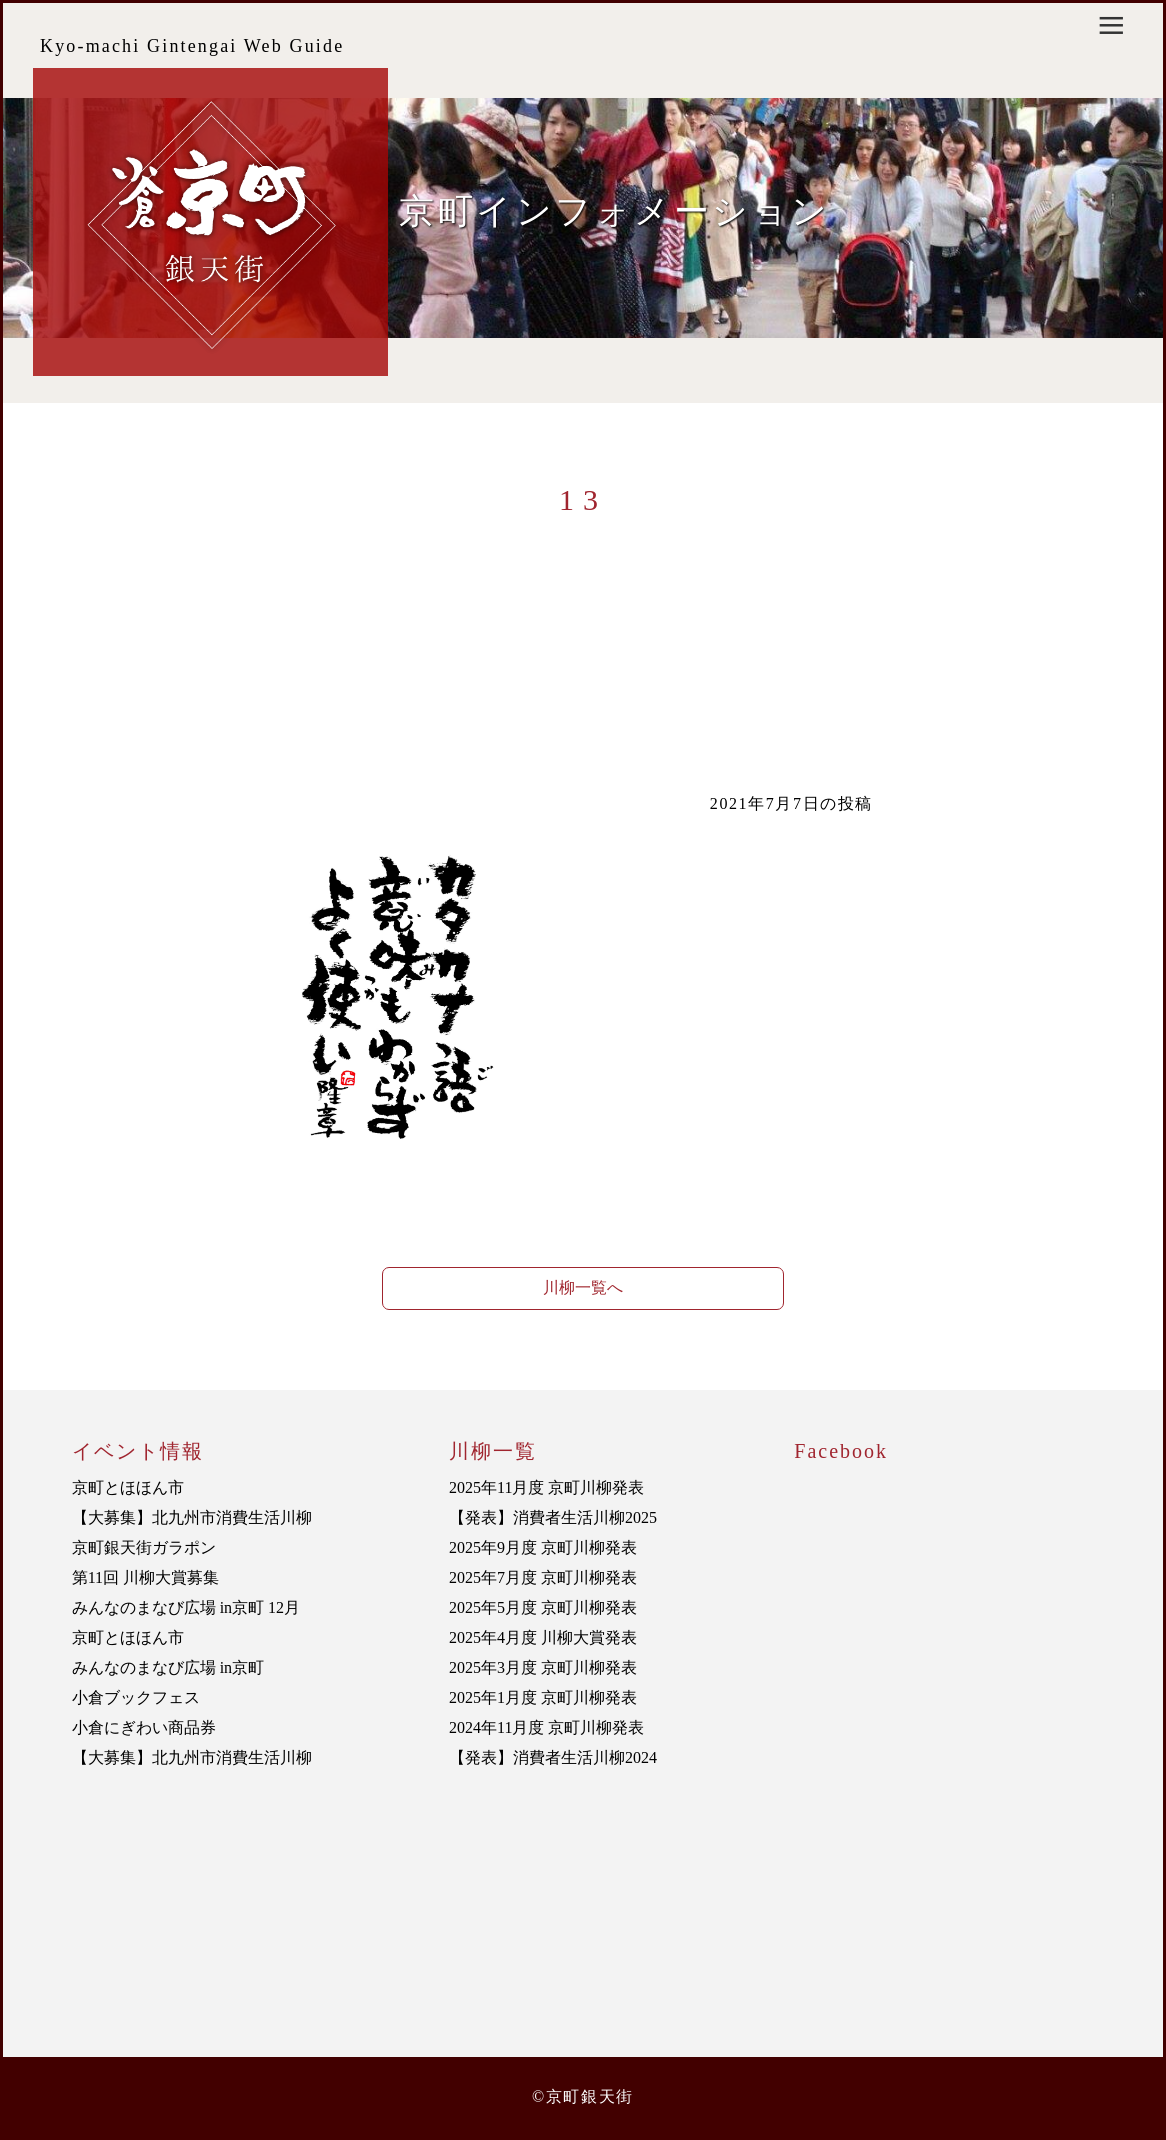  I want to click on みんなのまなび広場 in京町, so click(168, 1667).